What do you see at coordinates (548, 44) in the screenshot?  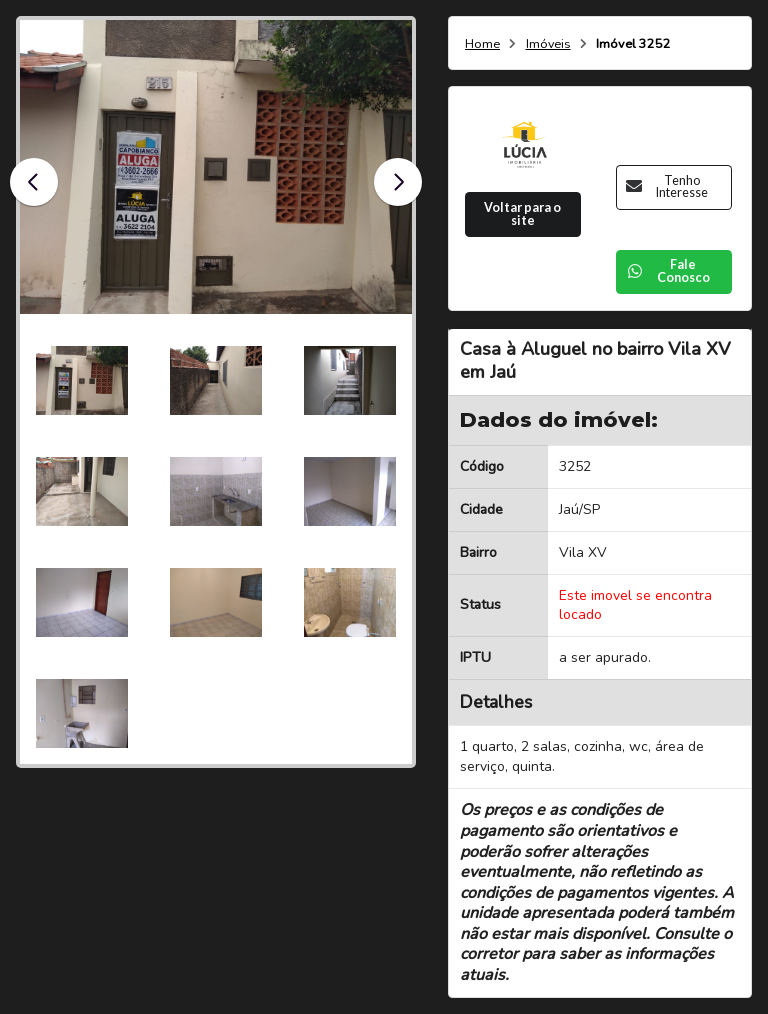 I see `Imóveis` at bounding box center [548, 44].